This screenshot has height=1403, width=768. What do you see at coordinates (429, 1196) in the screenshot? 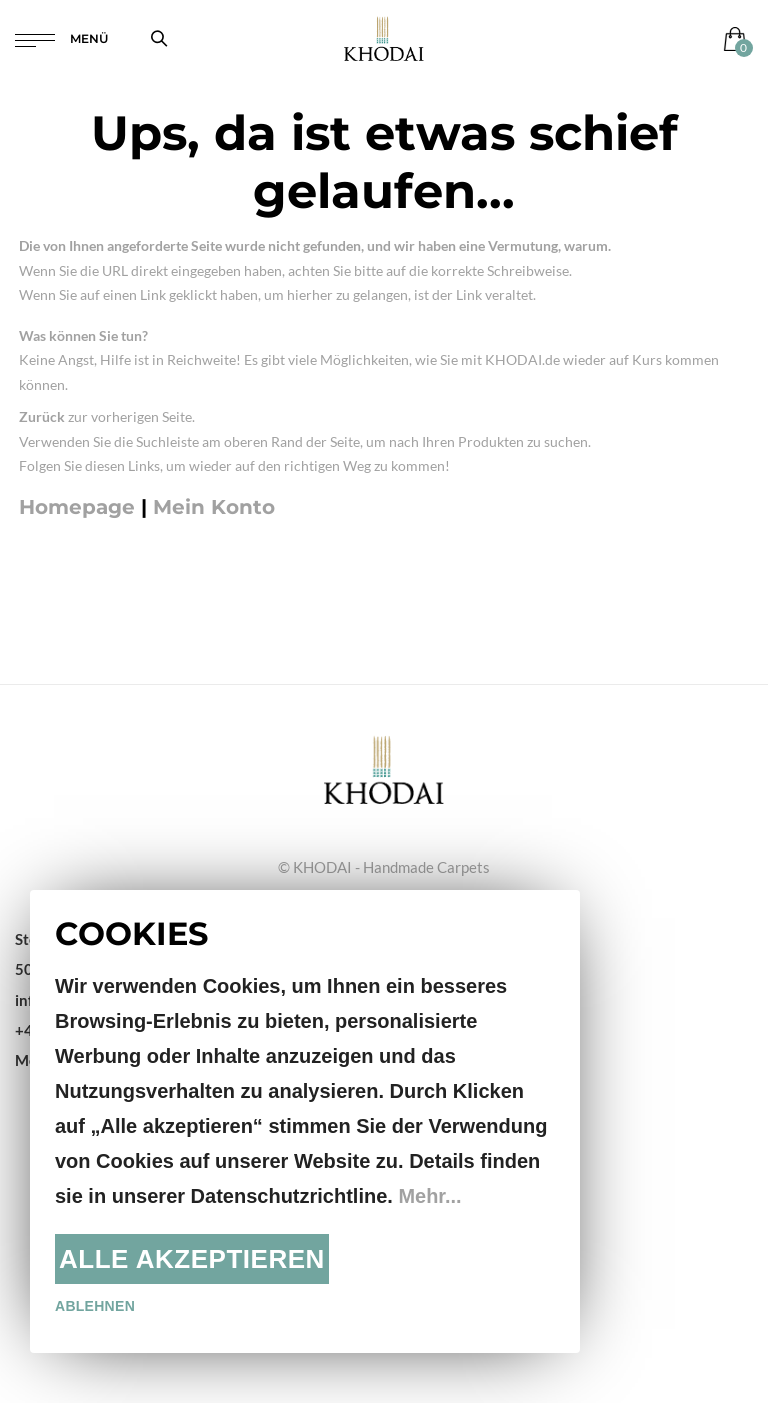
I see `Mehr...` at bounding box center [429, 1196].